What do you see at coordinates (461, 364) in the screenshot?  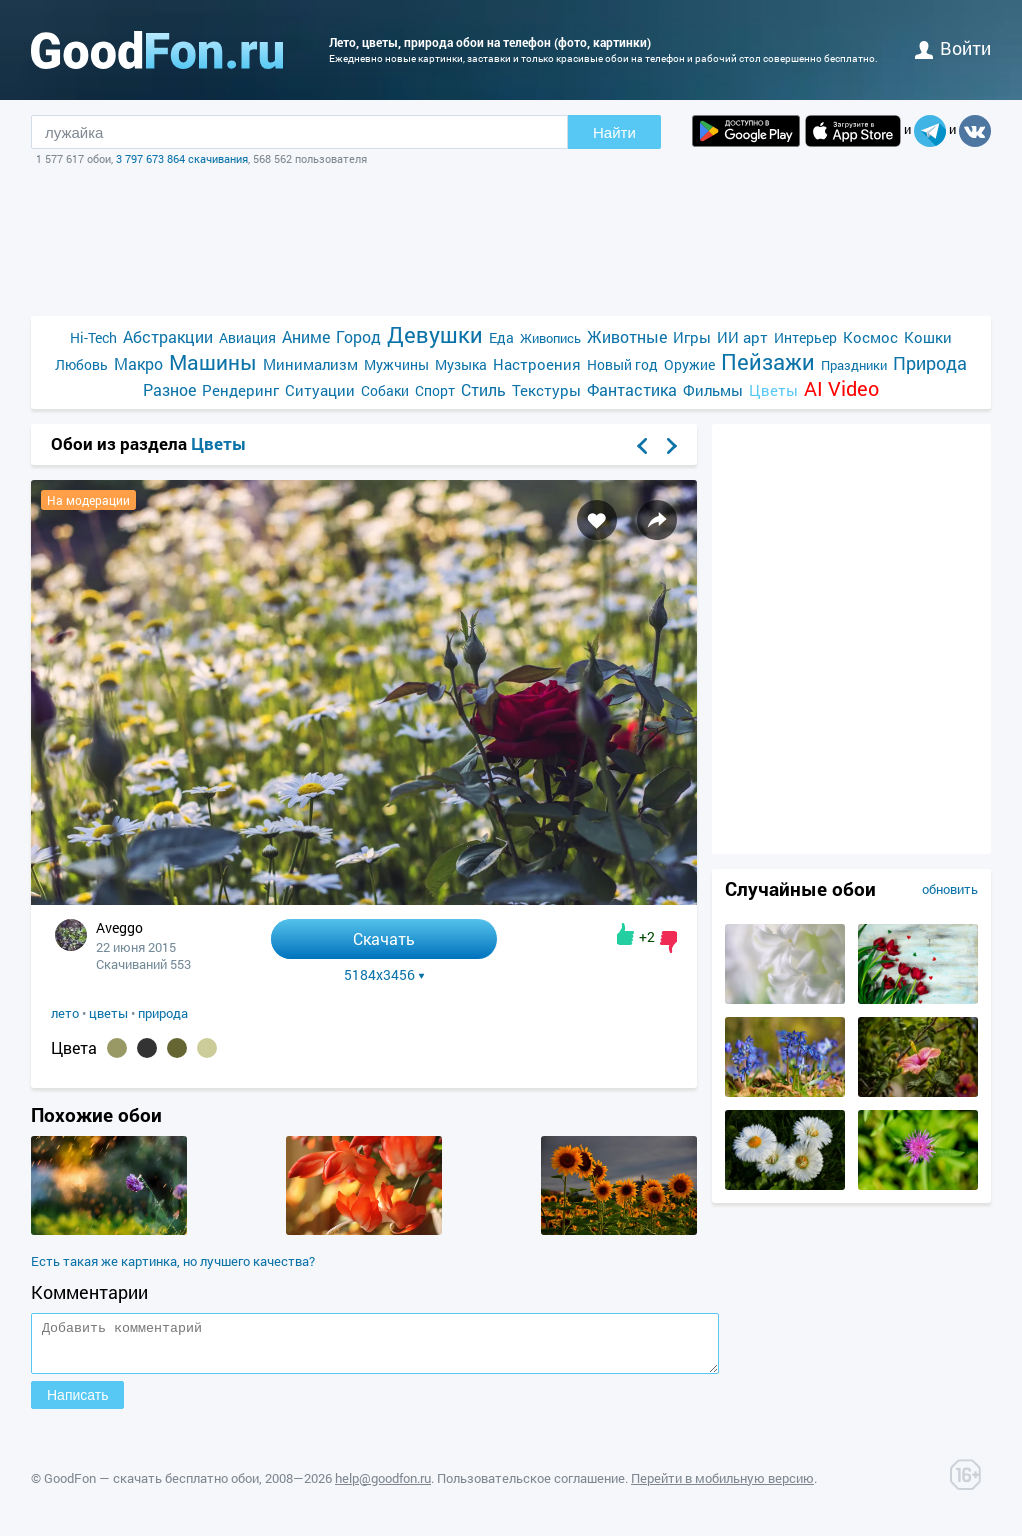 I see `Музыка` at bounding box center [461, 364].